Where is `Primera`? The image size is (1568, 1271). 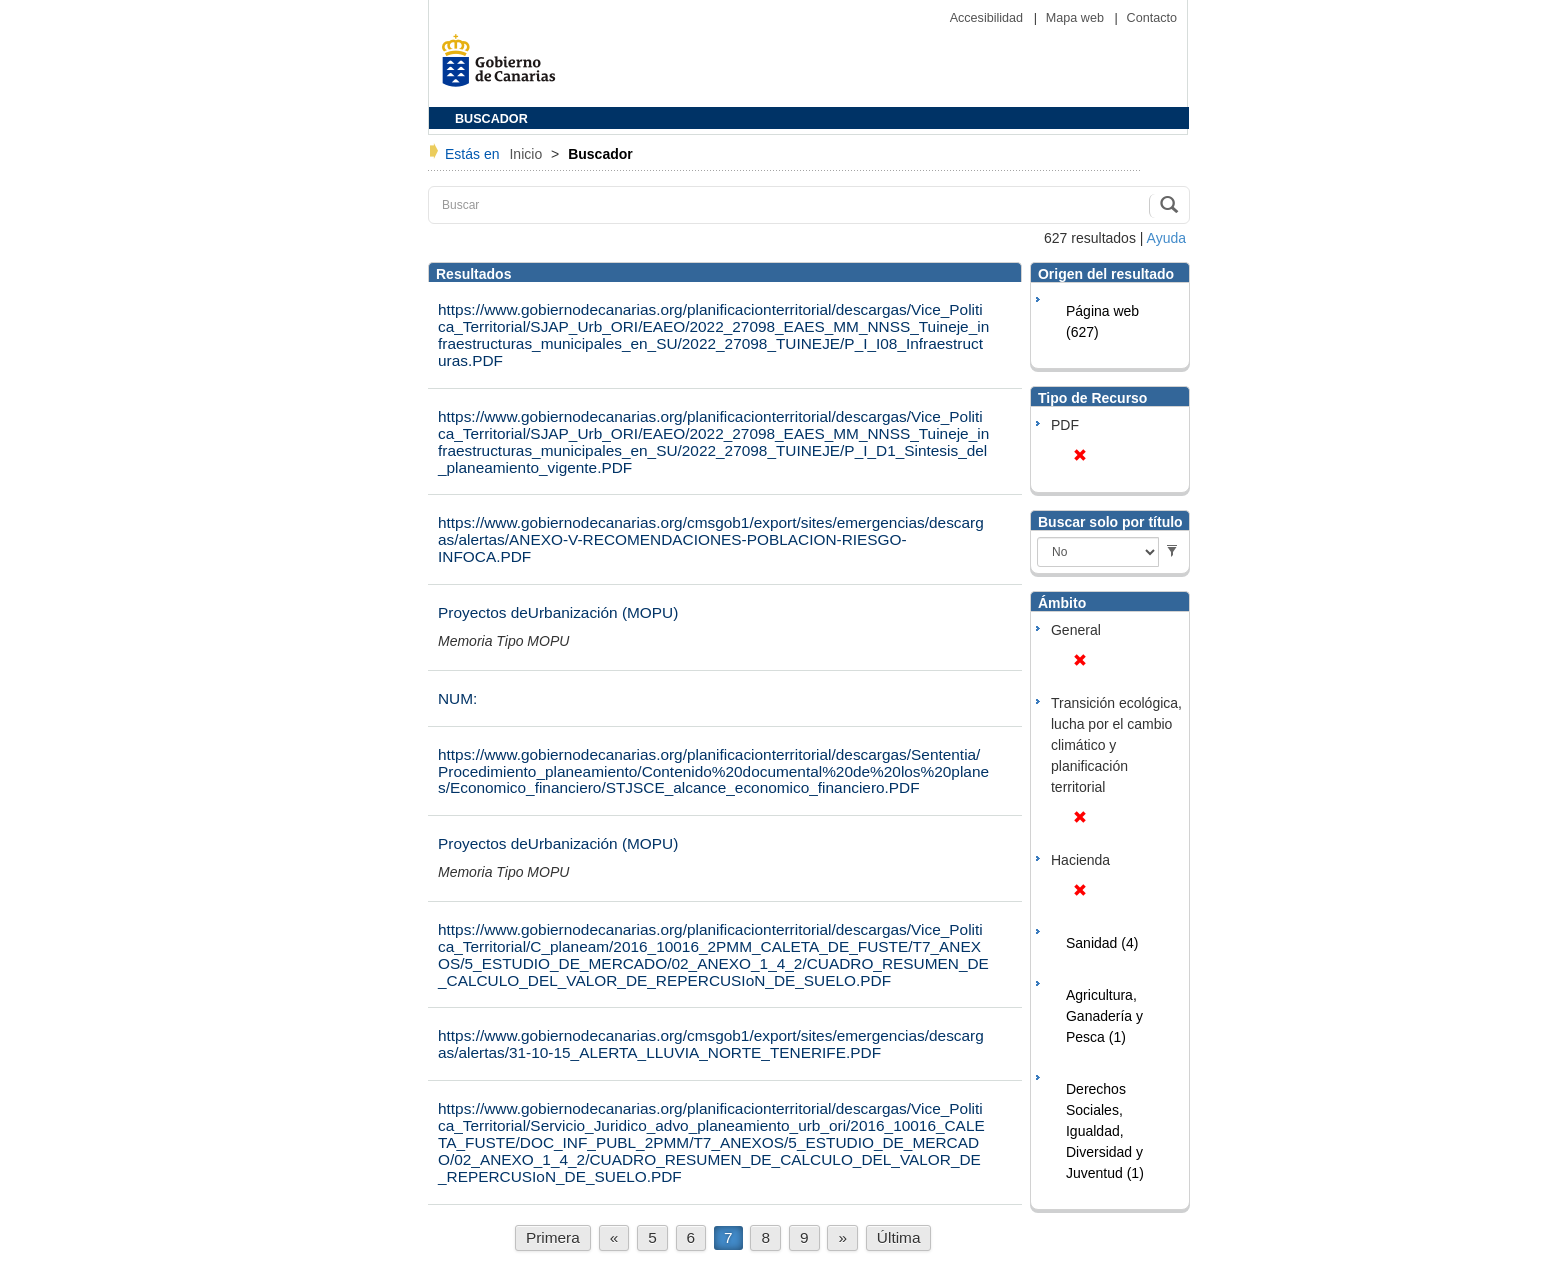
Primera is located at coordinates (553, 1237).